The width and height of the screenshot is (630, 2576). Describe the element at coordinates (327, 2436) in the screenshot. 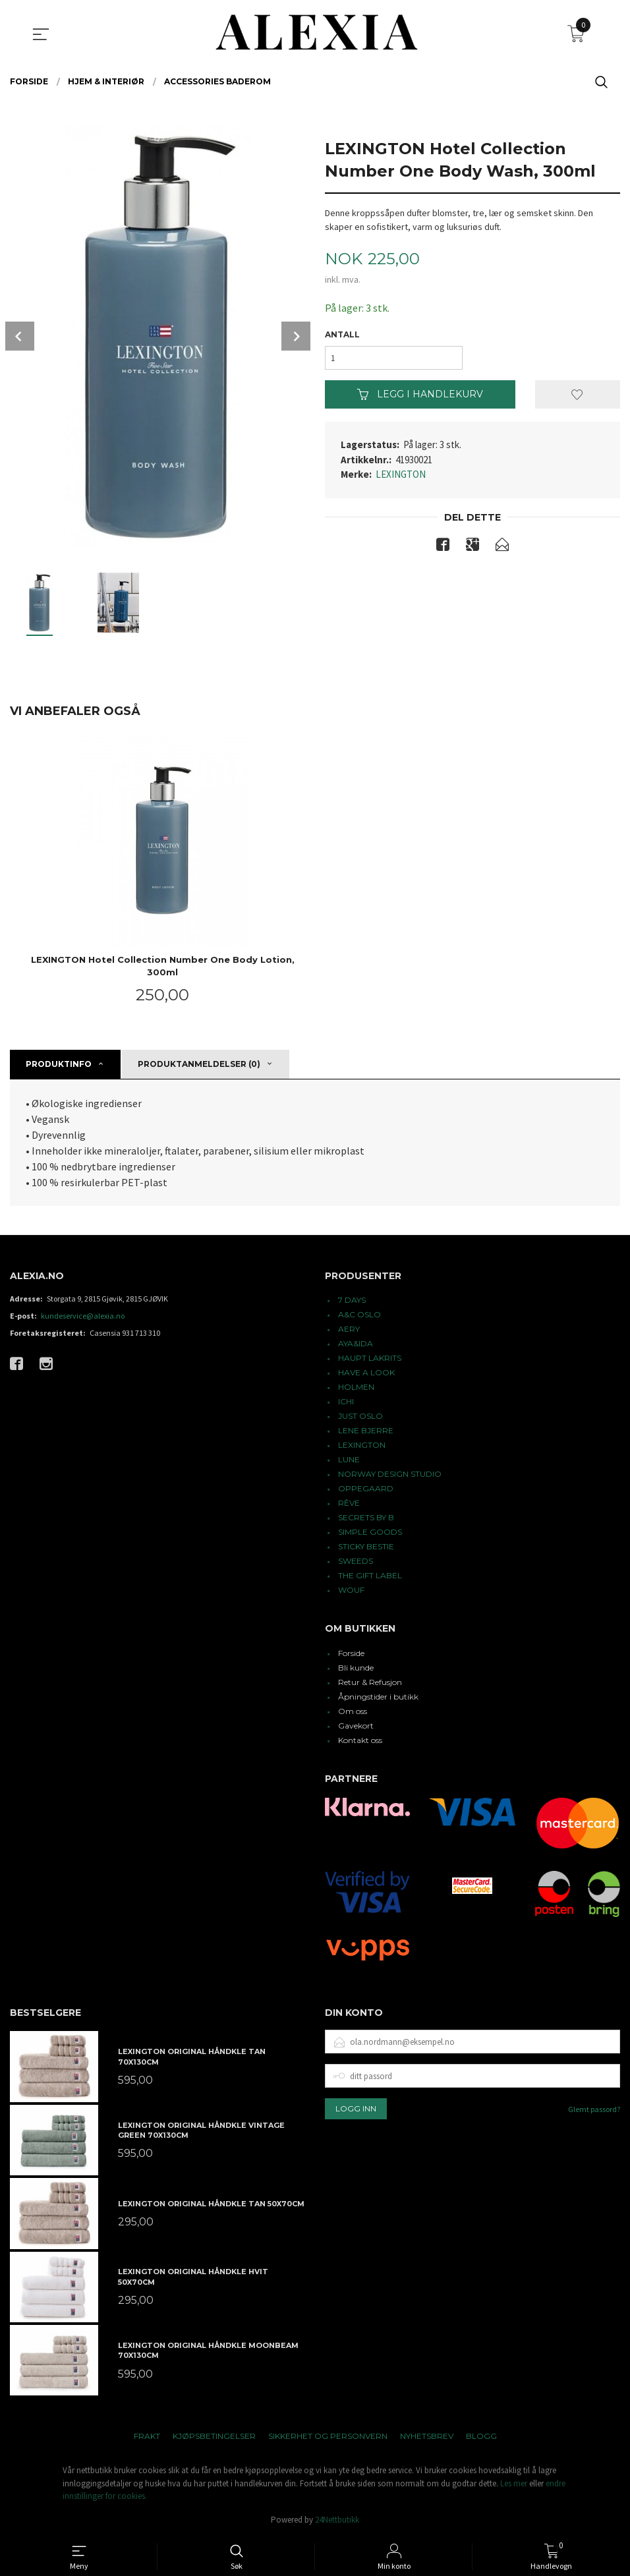

I see `Sikkerhet og personvern` at that location.